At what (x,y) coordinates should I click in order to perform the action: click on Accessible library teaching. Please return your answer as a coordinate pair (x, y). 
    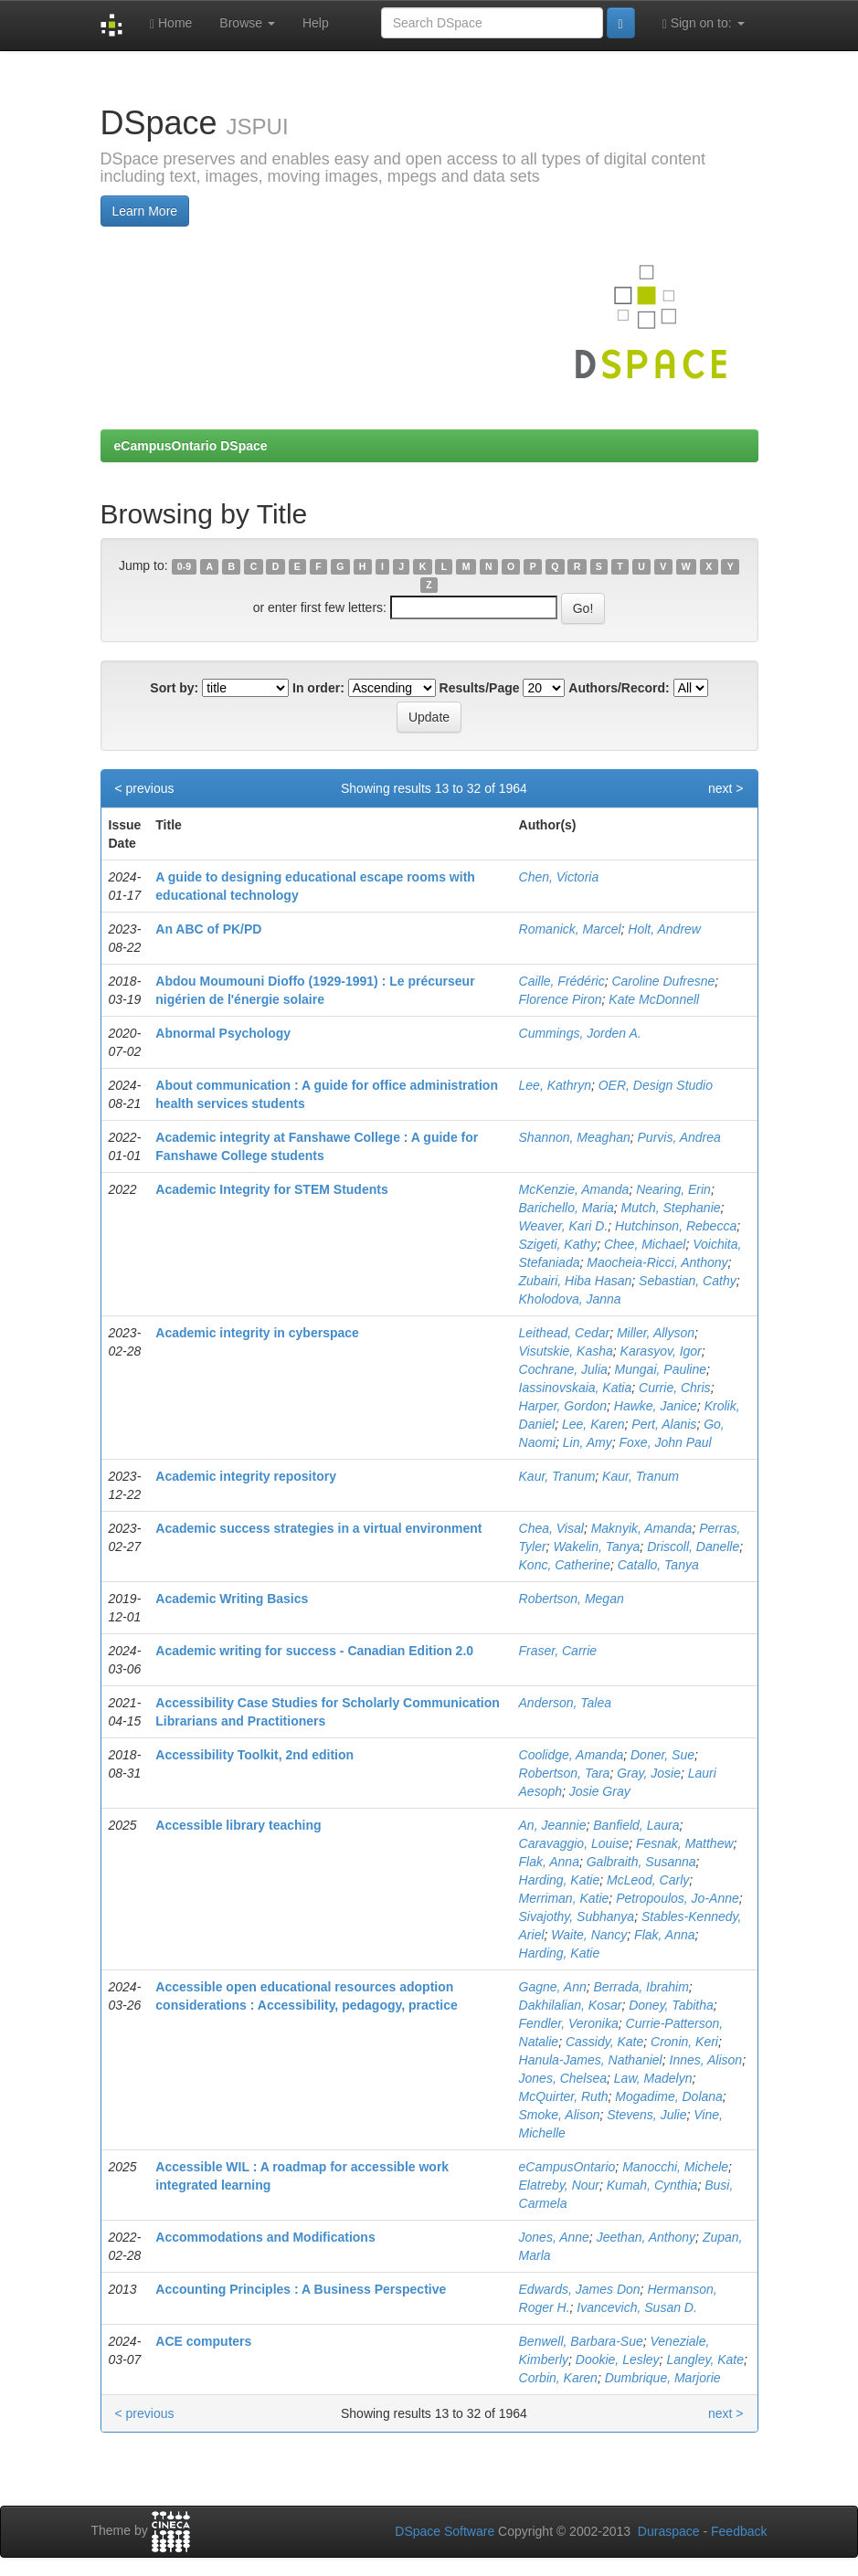
    Looking at the image, I should click on (238, 1825).